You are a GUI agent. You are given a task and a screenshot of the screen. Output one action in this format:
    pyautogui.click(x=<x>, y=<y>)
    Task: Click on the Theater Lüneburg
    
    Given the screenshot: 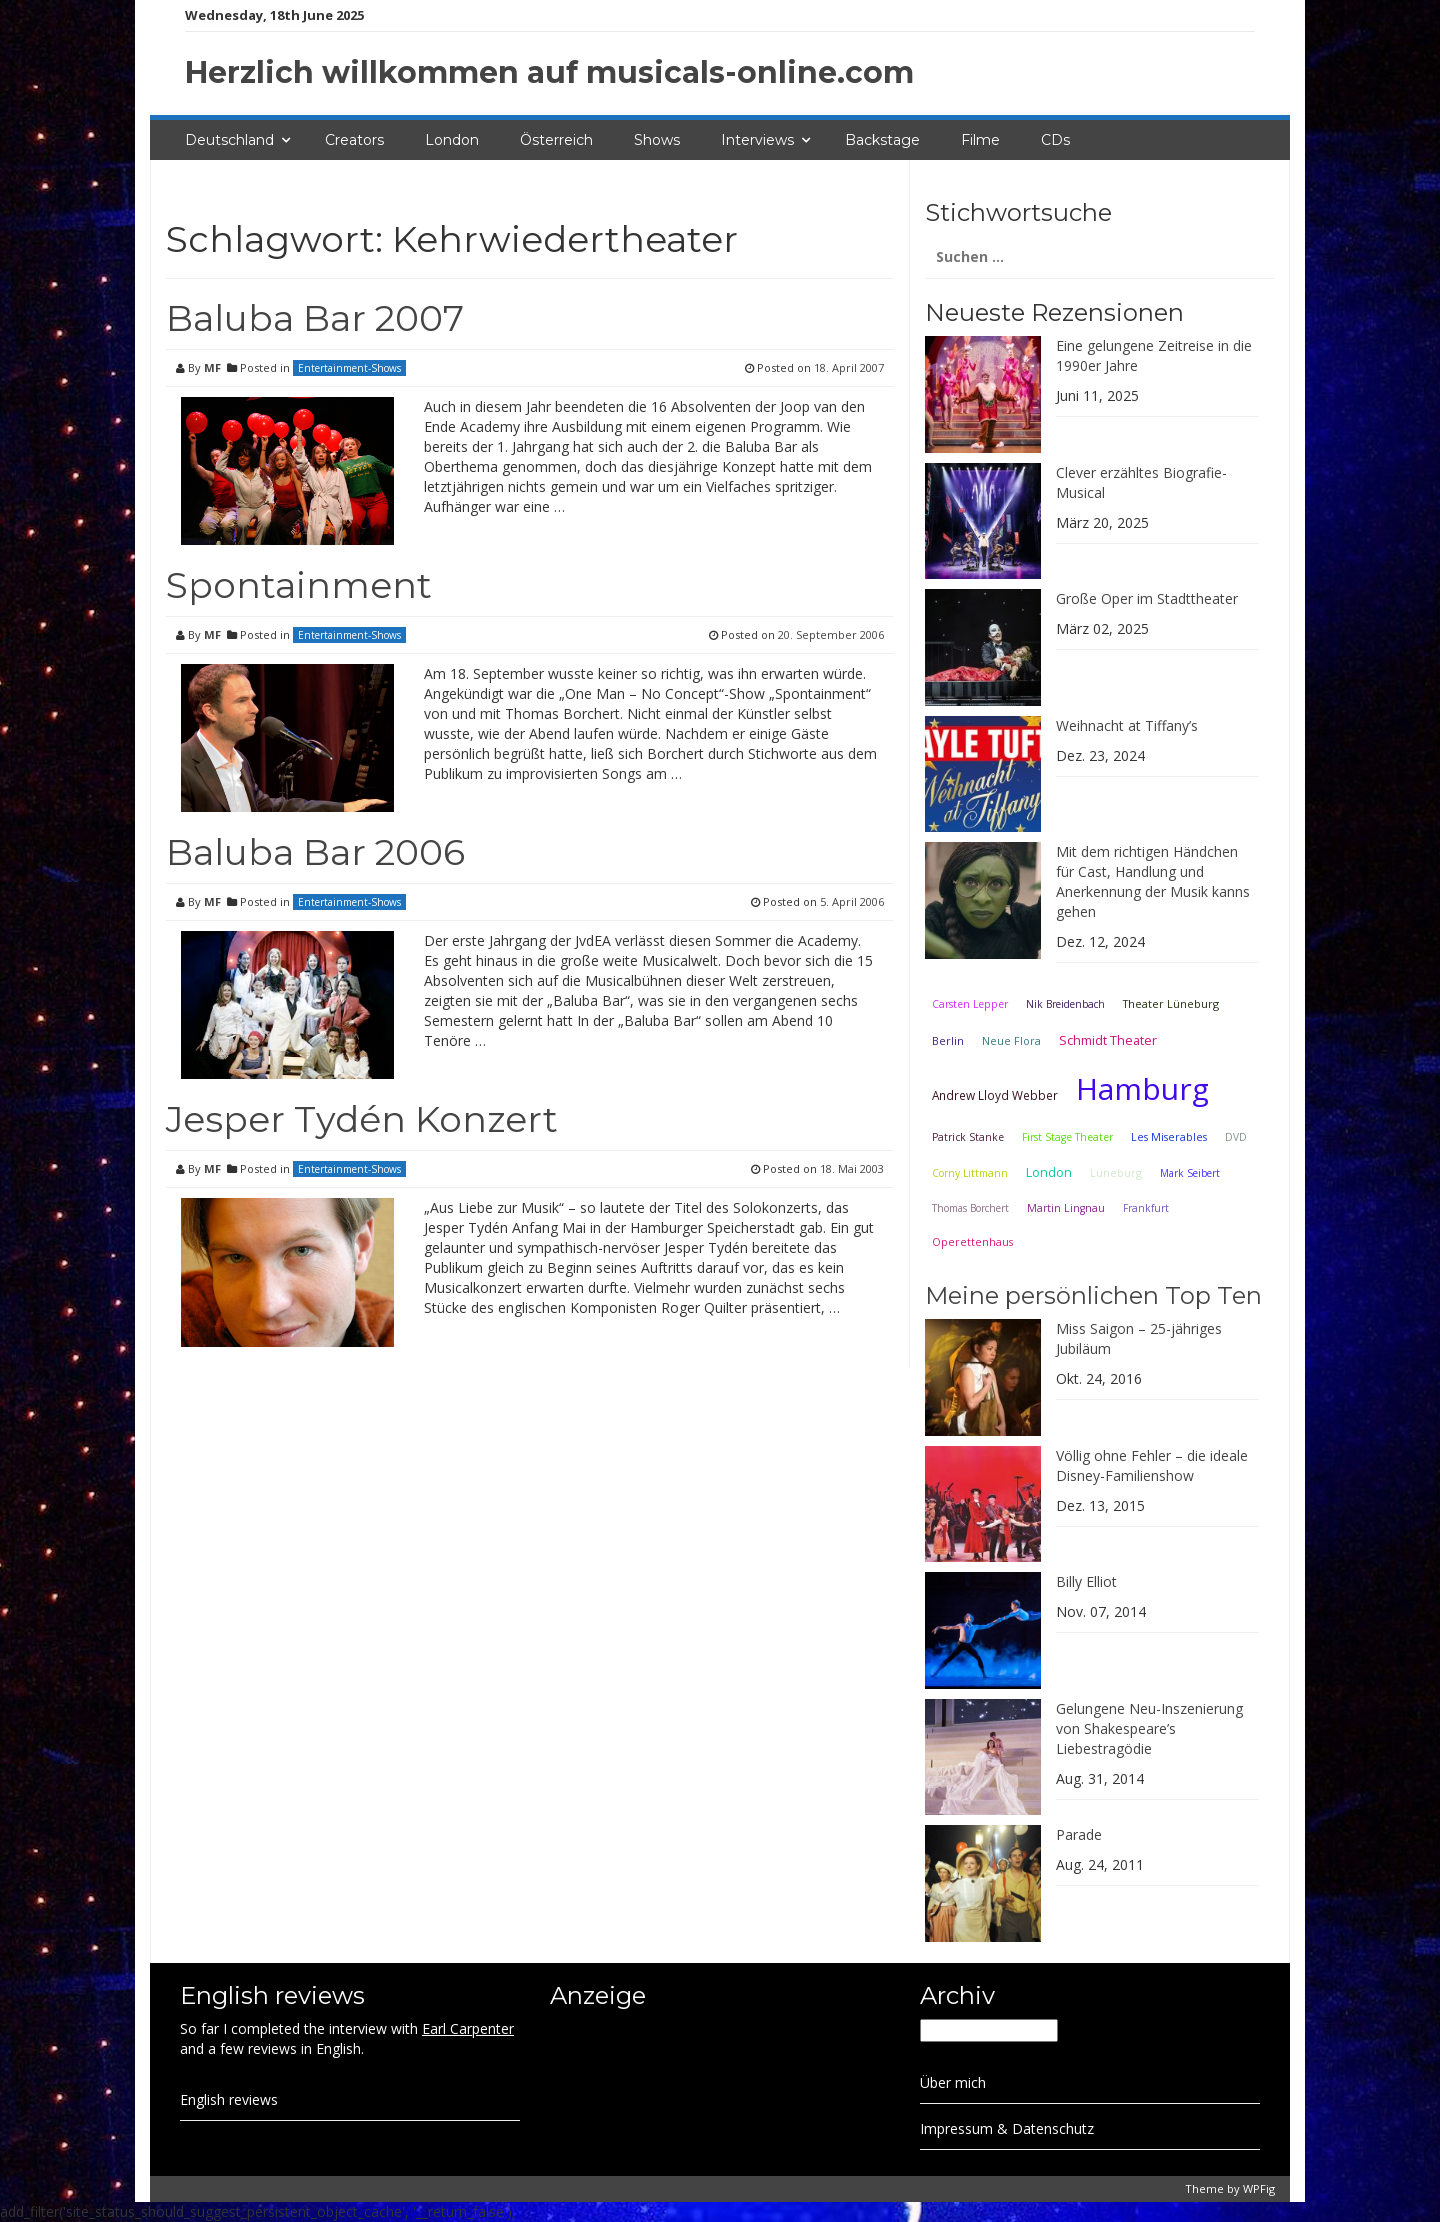 What is the action you would take?
    pyautogui.click(x=1171, y=1003)
    